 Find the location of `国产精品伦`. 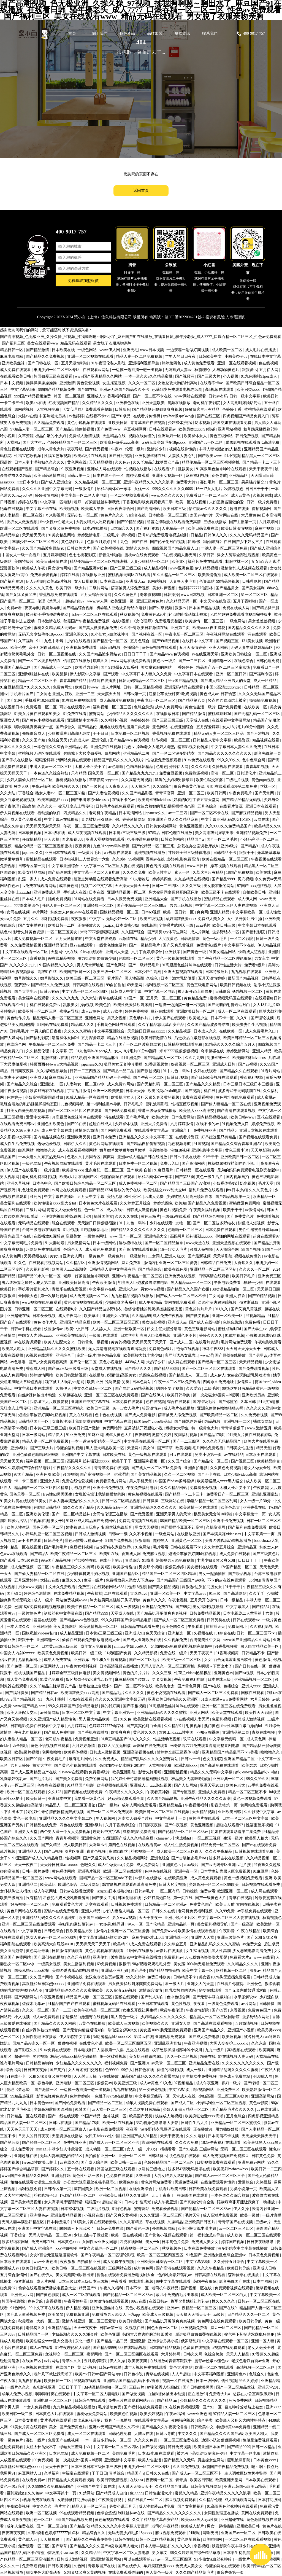

国产精品伦 is located at coordinates (87, 727).